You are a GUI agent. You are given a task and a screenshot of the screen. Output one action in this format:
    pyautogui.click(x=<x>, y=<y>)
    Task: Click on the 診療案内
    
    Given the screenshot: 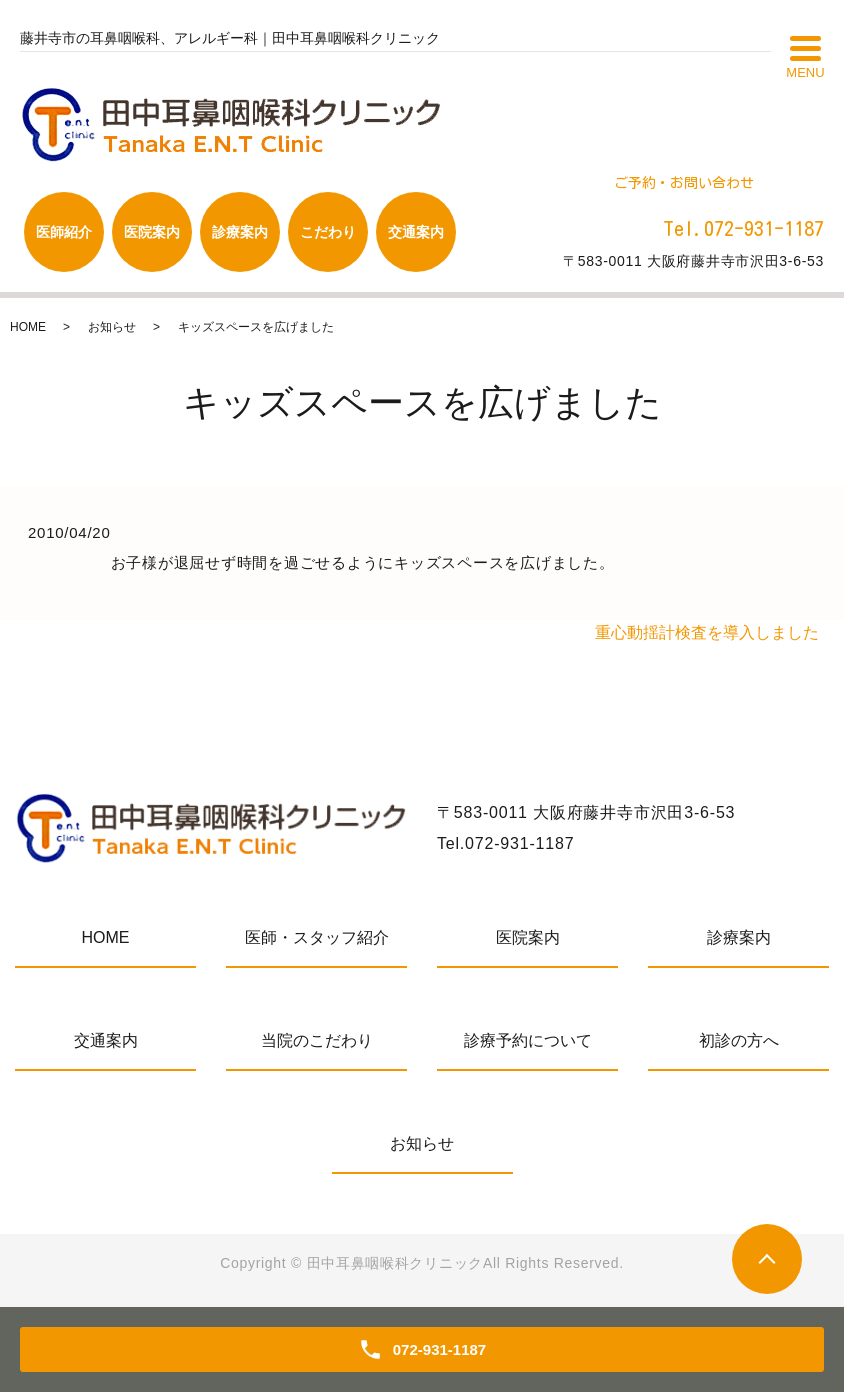 What is the action you would take?
    pyautogui.click(x=739, y=937)
    